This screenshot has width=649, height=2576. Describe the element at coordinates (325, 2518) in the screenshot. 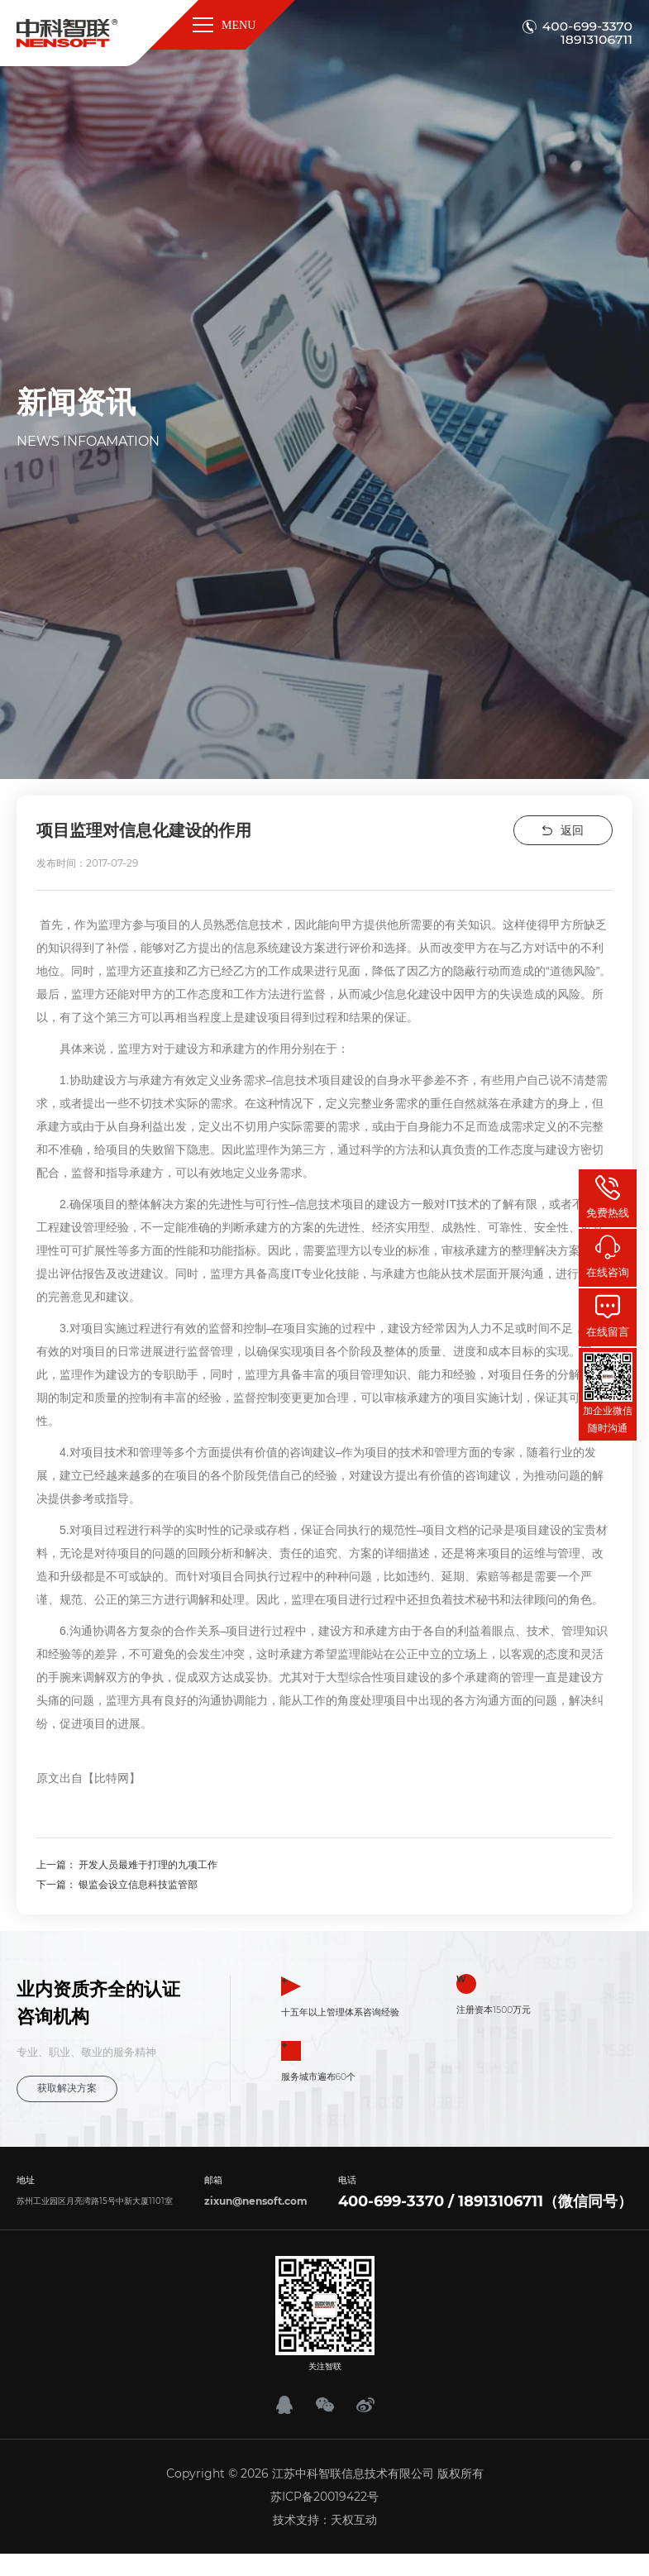

I see `技术支持：天权互动` at that location.